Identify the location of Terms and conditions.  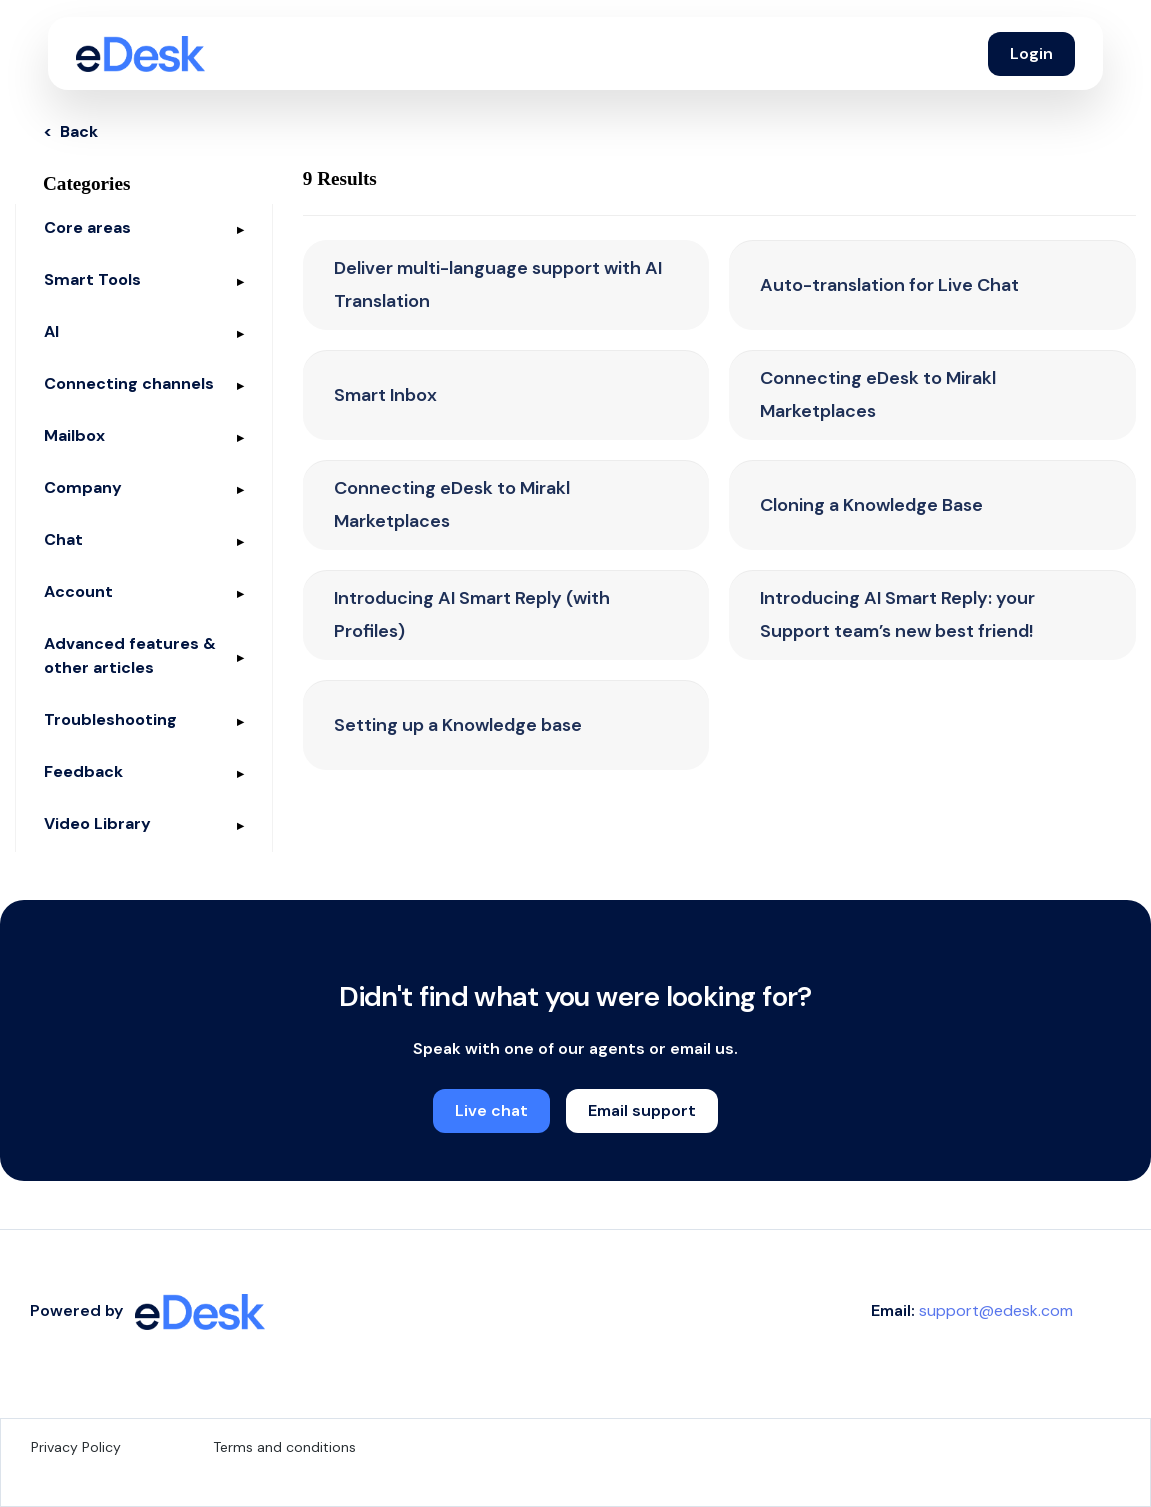
(284, 1447).